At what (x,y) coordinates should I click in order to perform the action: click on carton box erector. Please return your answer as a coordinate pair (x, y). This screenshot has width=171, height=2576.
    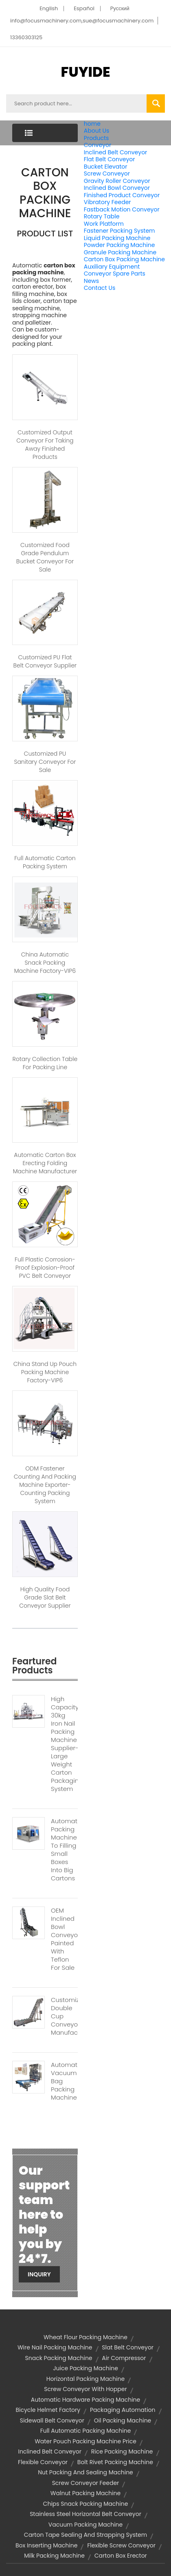
    Looking at the image, I should click on (120, 2556).